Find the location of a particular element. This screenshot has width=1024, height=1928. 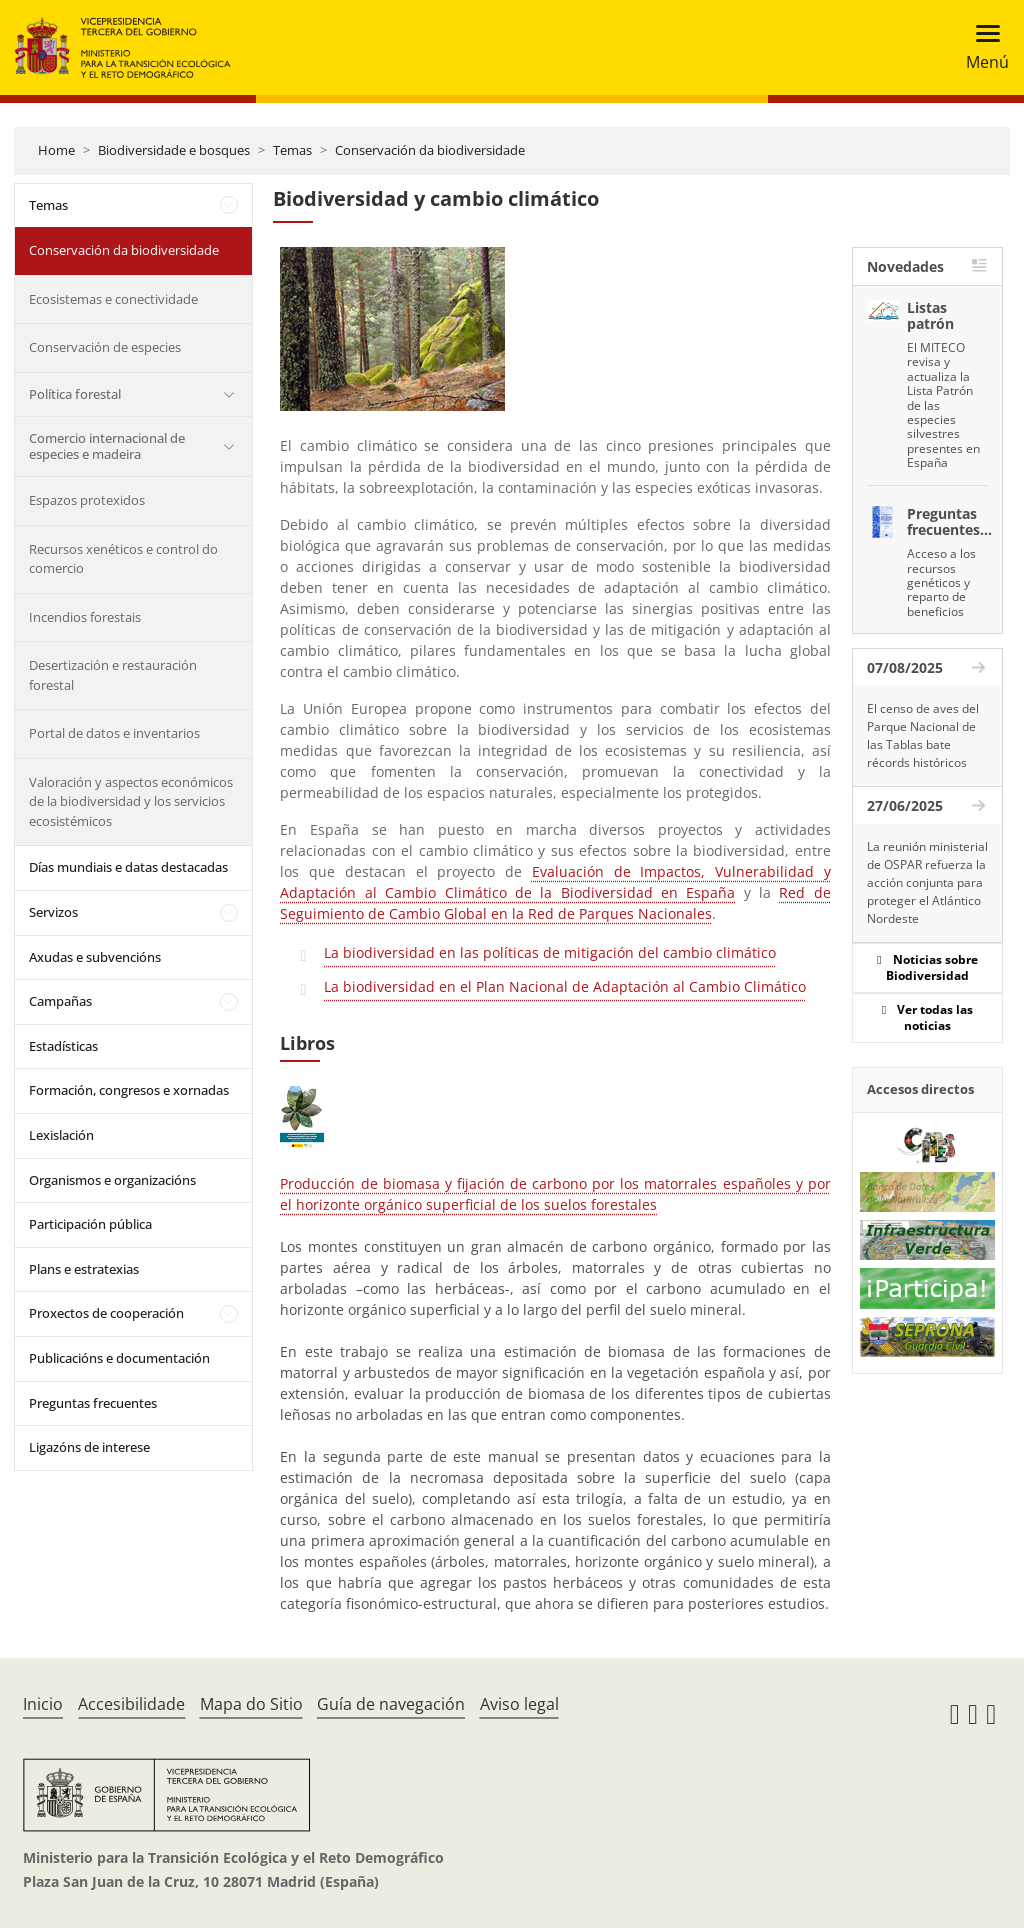

Servizos is located at coordinates (53, 912).